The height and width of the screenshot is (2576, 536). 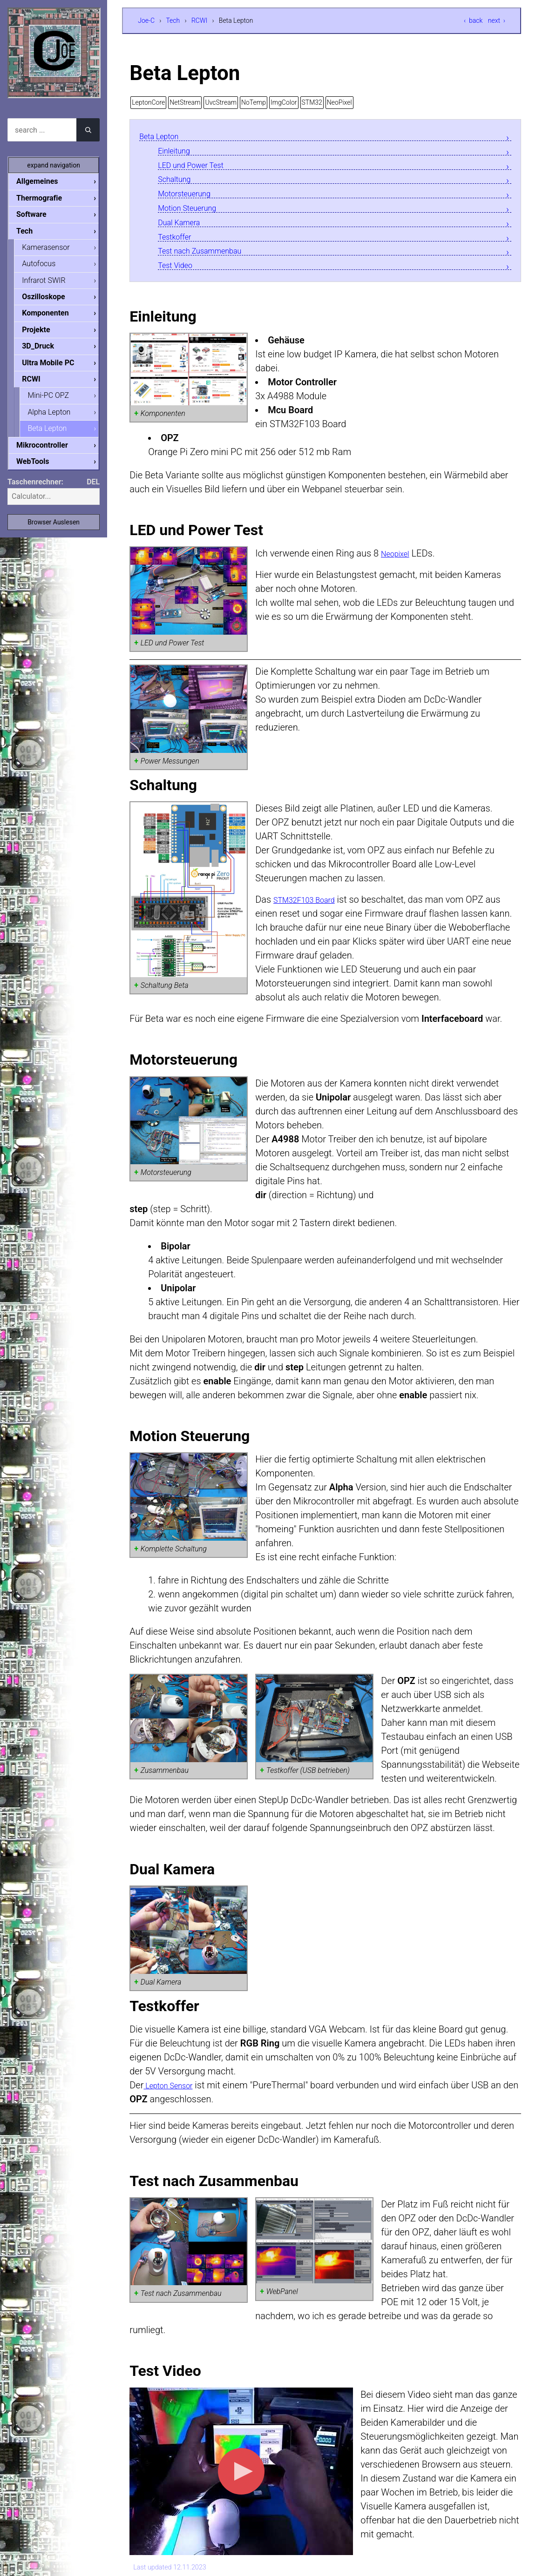 I want to click on LED und Power Test, so click(x=199, y=167).